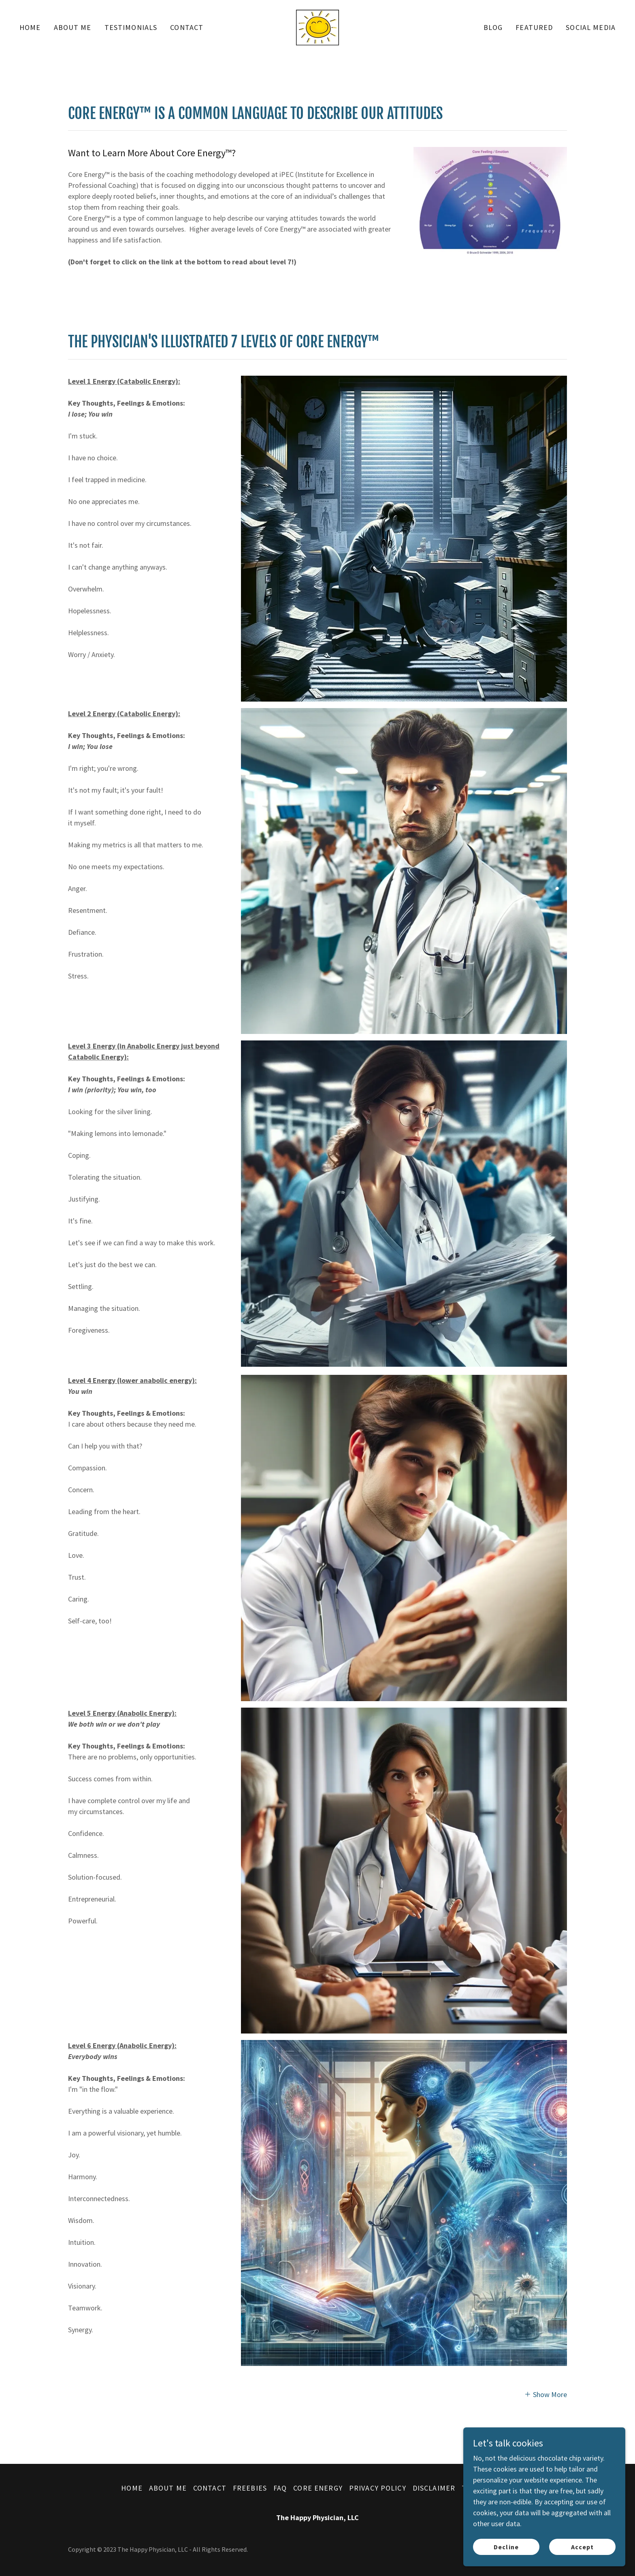 The height and width of the screenshot is (2576, 635). Describe the element at coordinates (30, 27) in the screenshot. I see `HOME [link]` at that location.